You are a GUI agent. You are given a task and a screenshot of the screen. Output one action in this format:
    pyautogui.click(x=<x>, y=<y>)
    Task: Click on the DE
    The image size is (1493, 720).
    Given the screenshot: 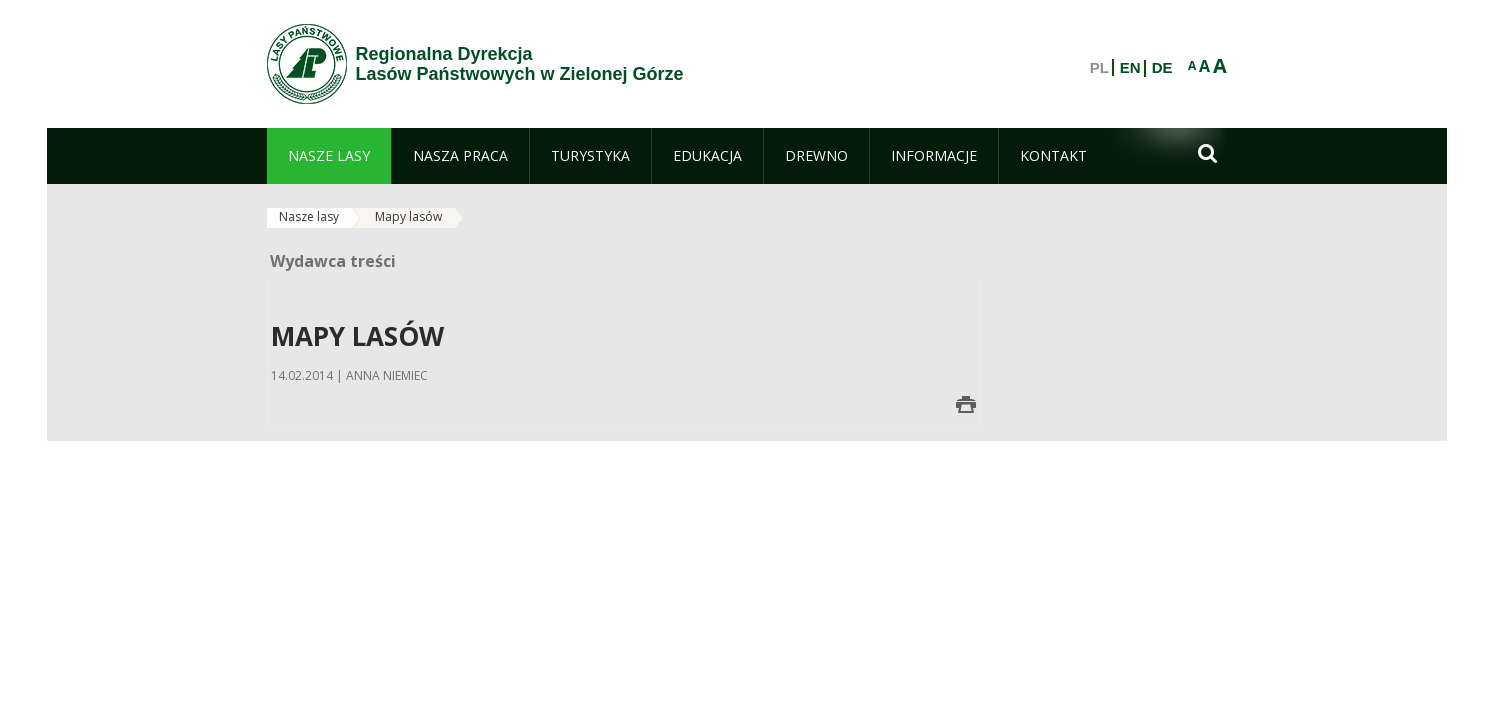 What is the action you would take?
    pyautogui.click(x=1162, y=68)
    